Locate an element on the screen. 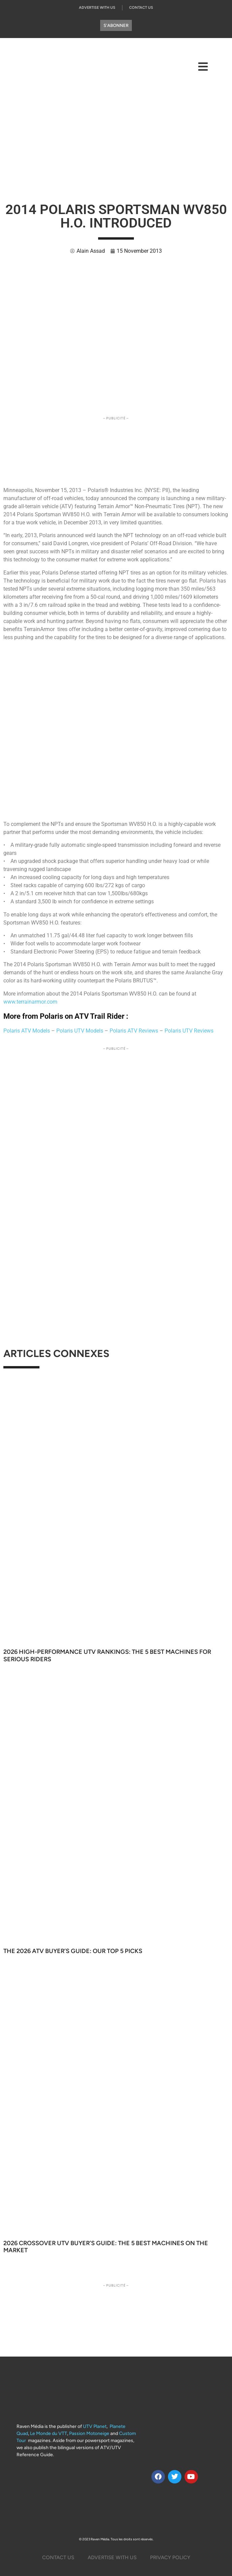 This screenshot has height=2576, width=232. Polaris ATV Reviews is located at coordinates (134, 1031).